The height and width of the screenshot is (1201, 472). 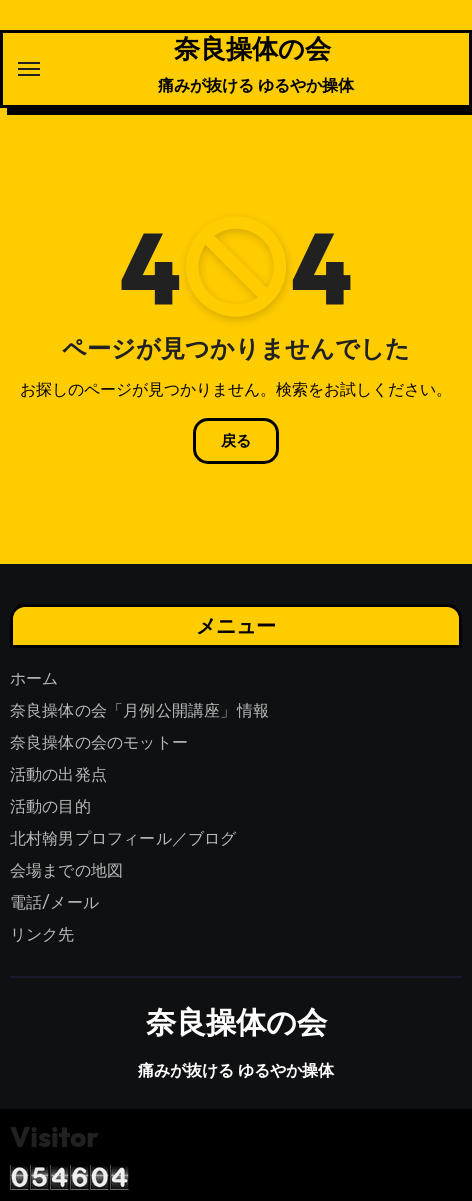 What do you see at coordinates (42, 934) in the screenshot?
I see `リンク先` at bounding box center [42, 934].